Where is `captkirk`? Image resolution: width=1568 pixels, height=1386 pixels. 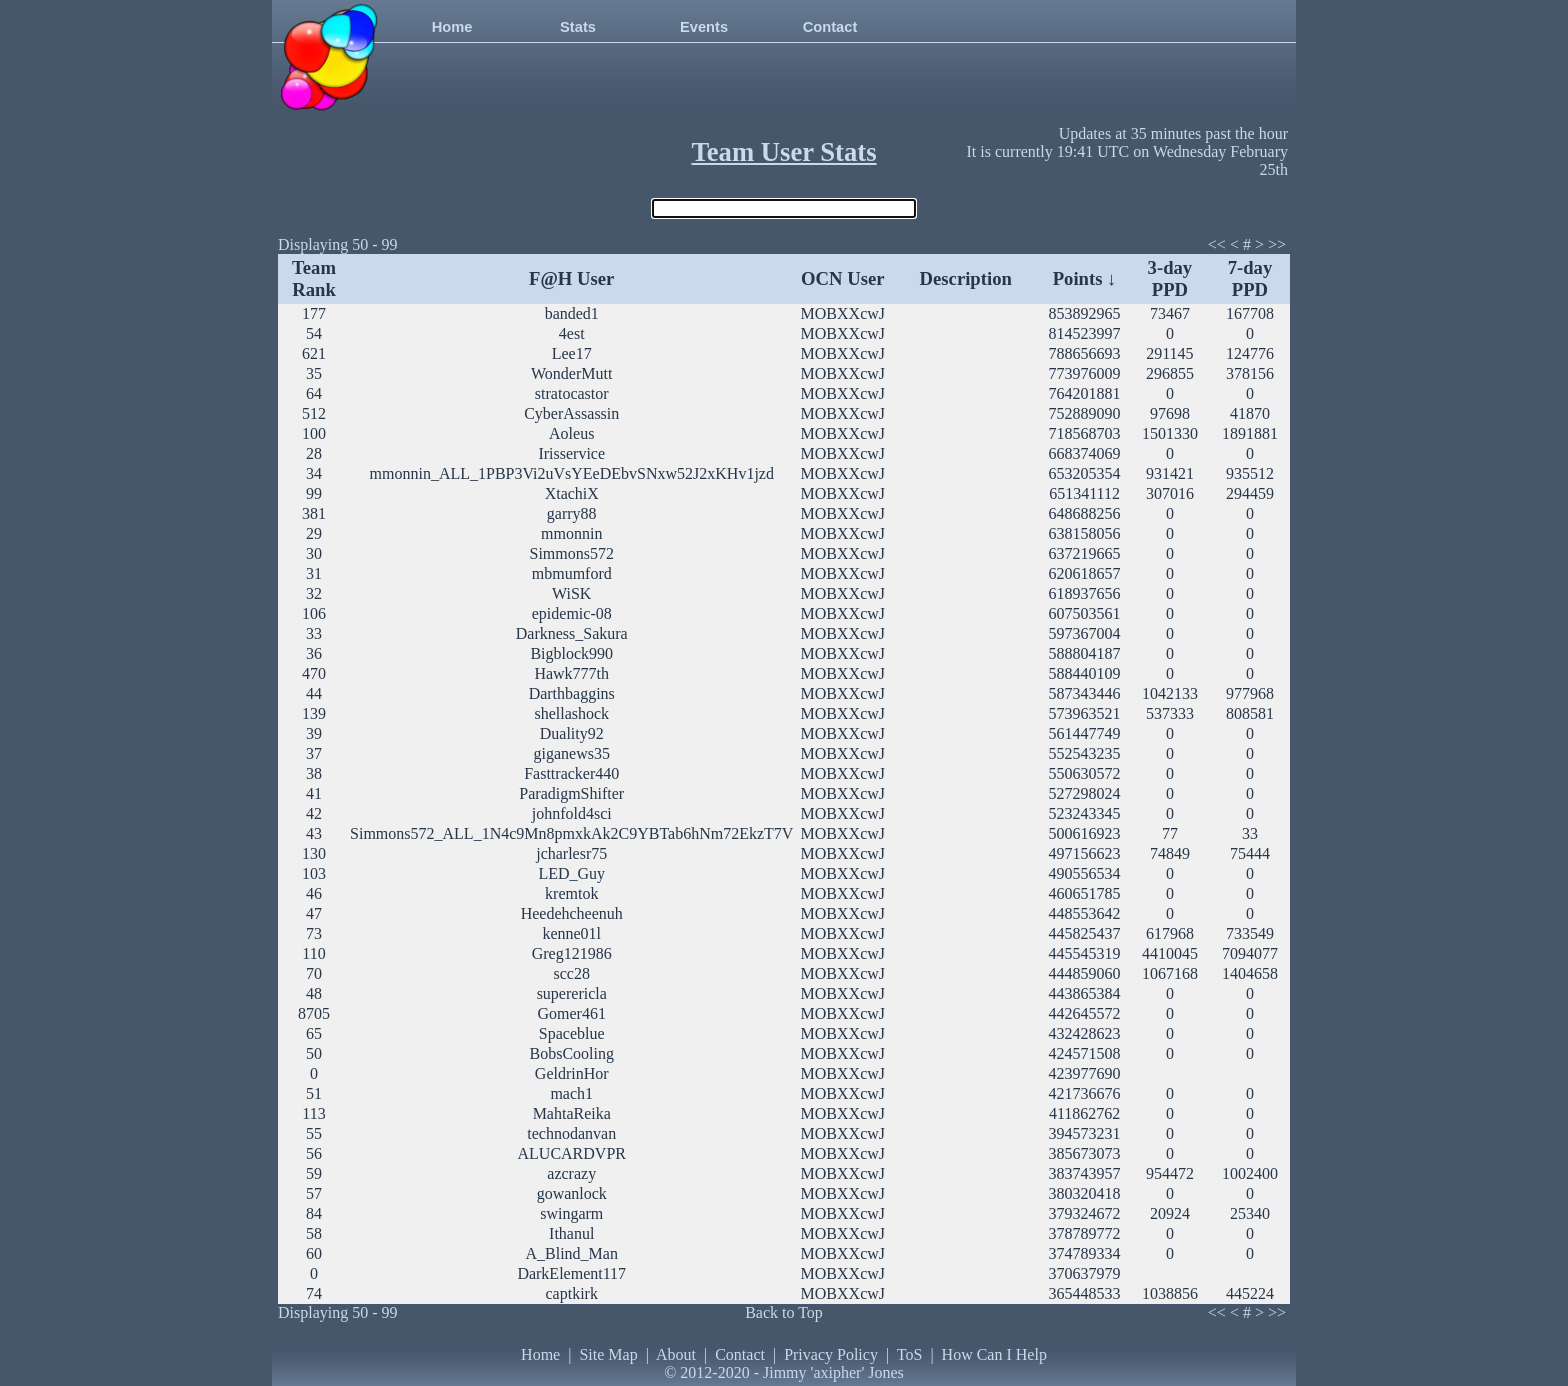
captkirk is located at coordinates (572, 1293).